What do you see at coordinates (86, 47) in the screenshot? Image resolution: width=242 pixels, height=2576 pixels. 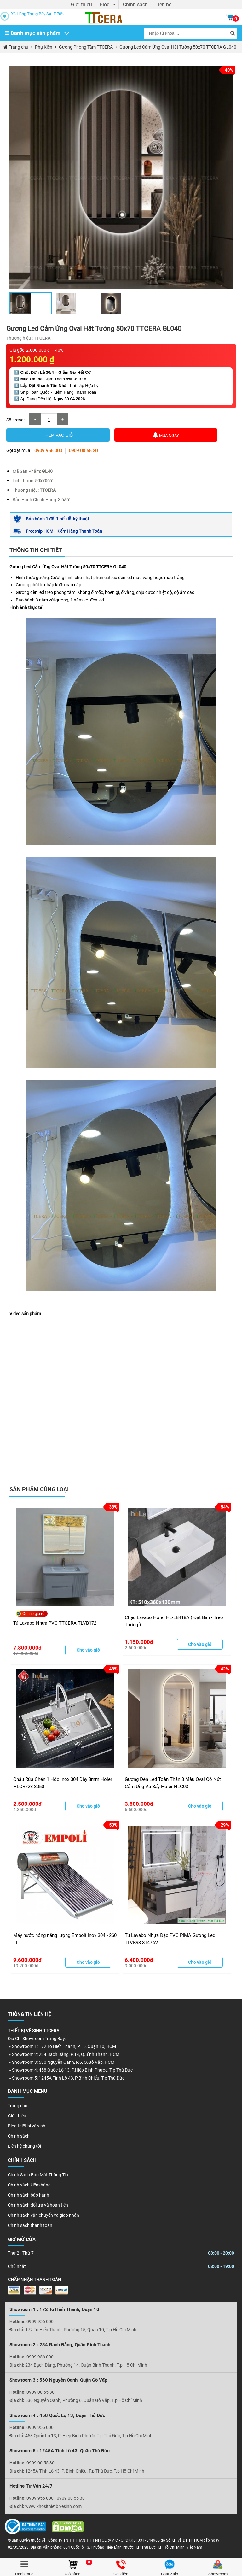 I see `Gương Phòng Tắm TTCERA` at bounding box center [86, 47].